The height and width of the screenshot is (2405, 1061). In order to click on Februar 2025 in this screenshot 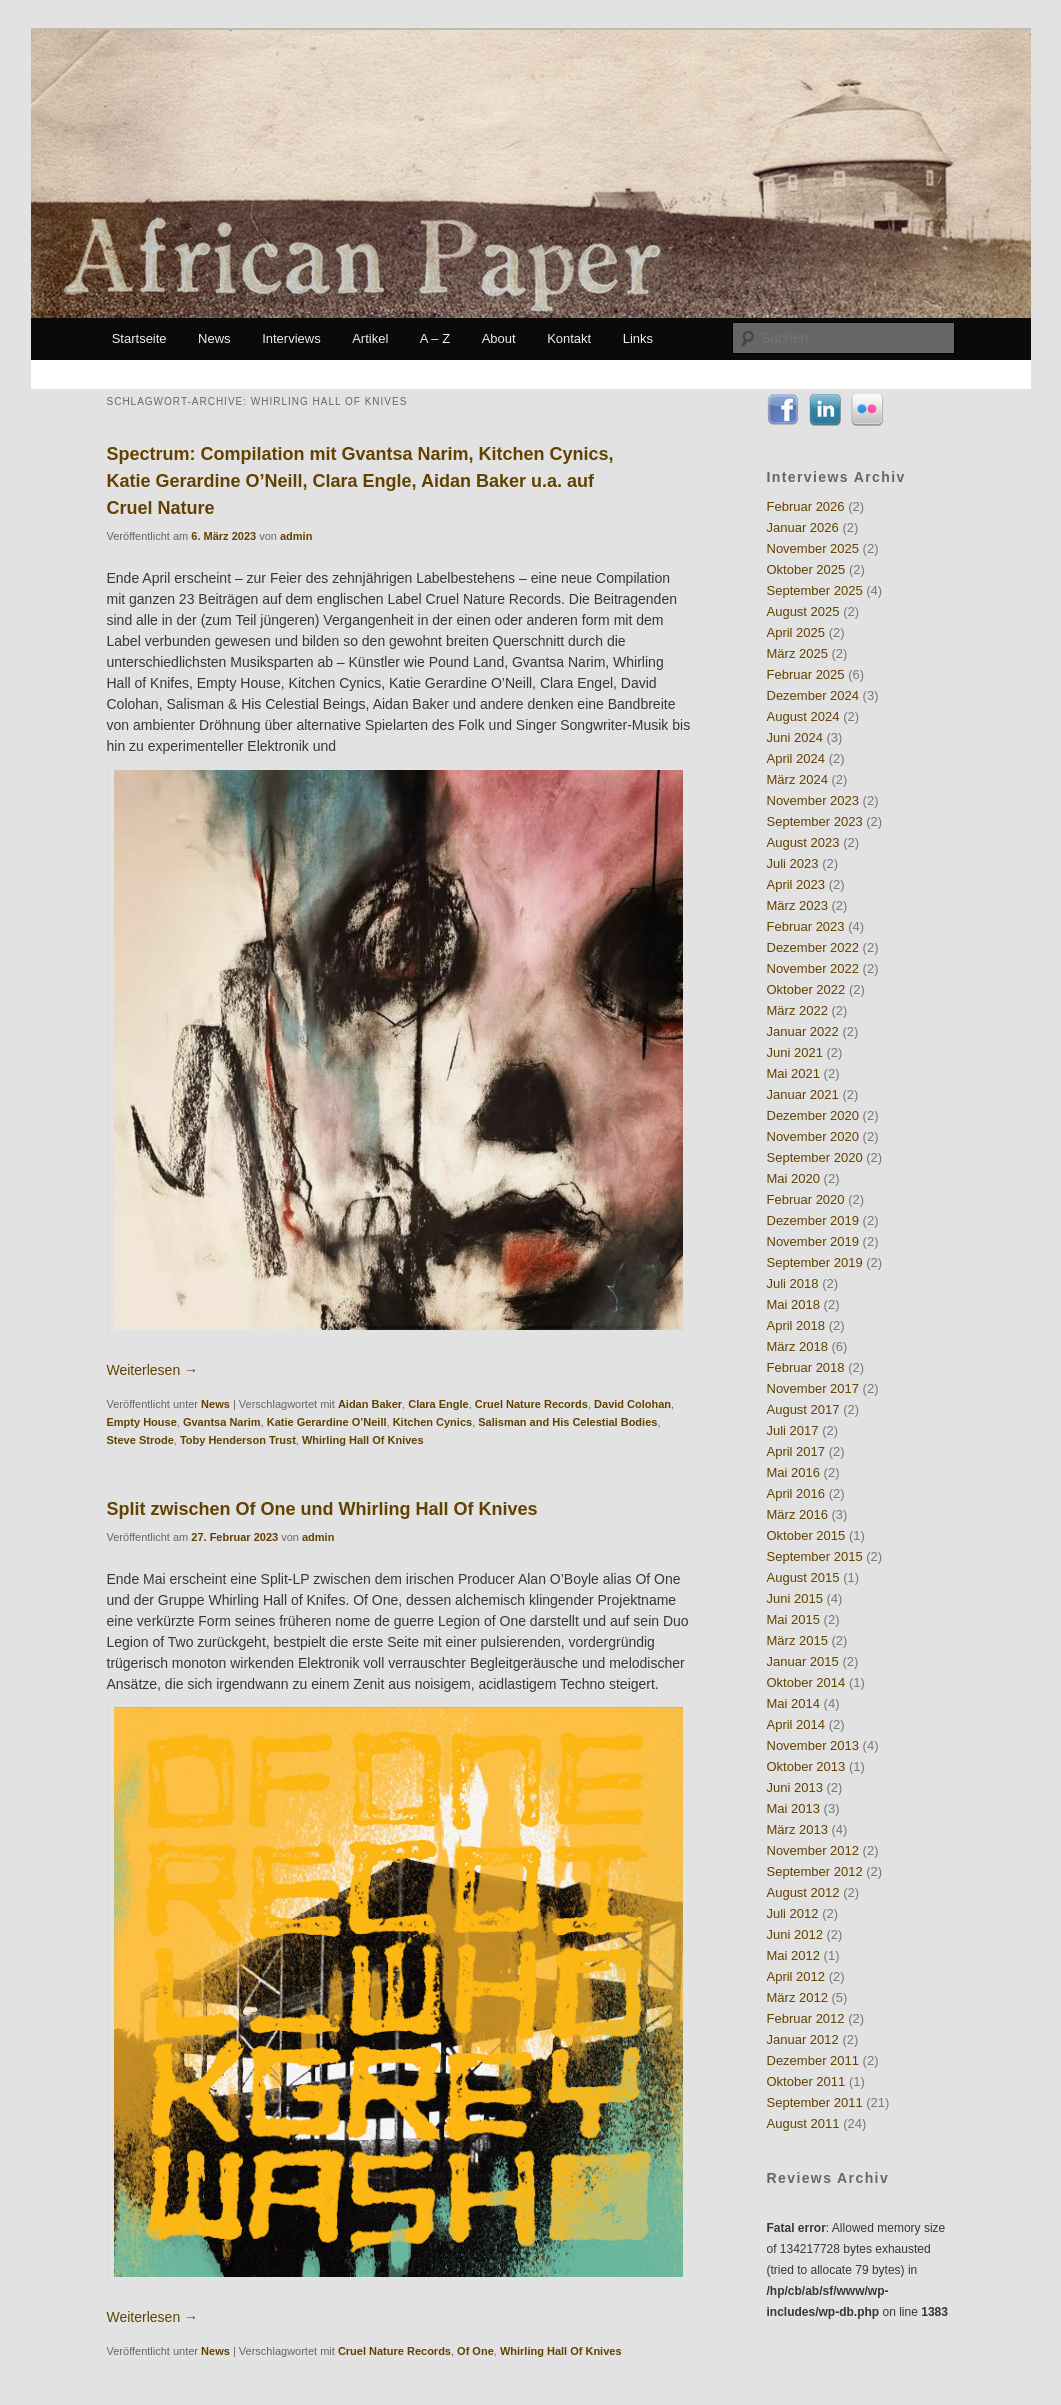, I will do `click(806, 674)`.